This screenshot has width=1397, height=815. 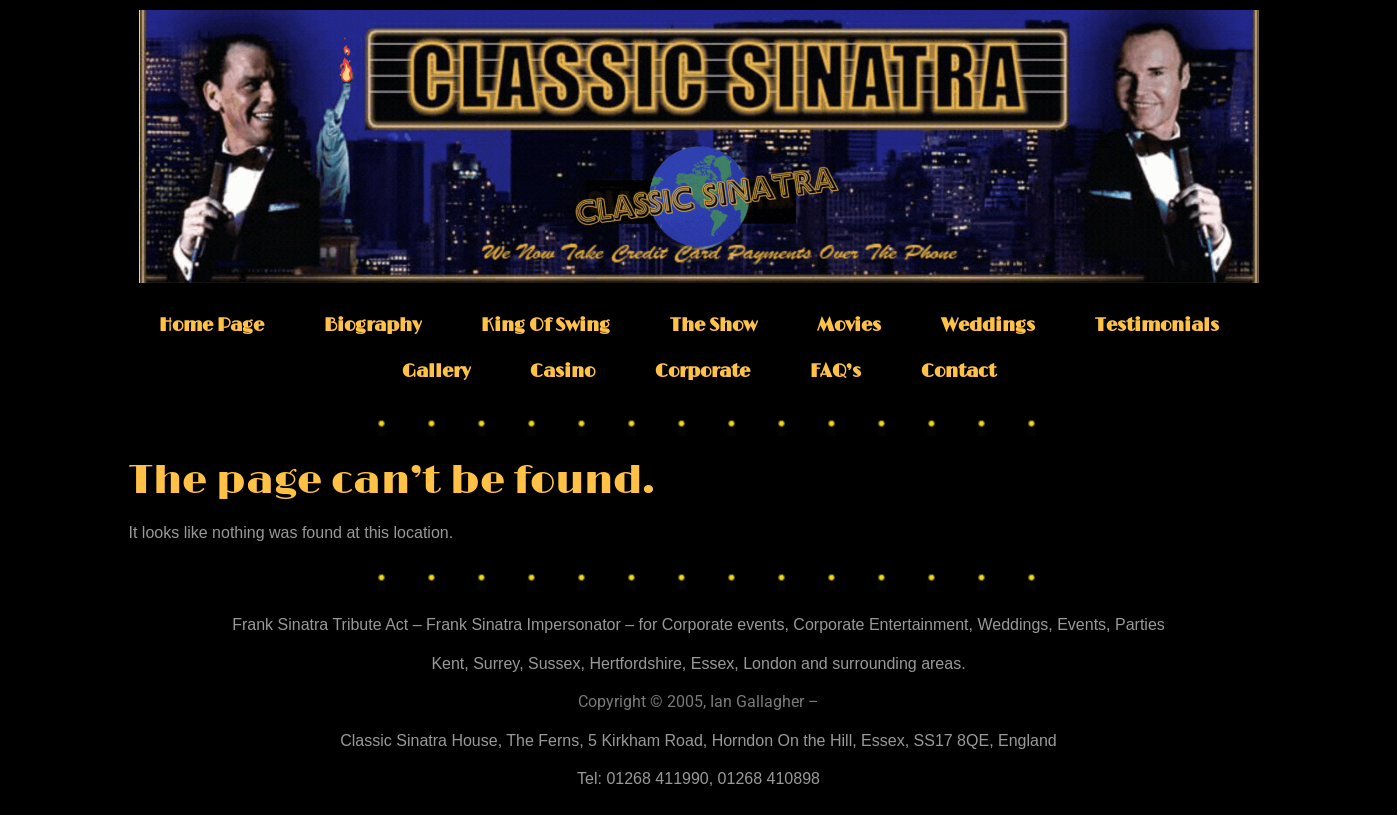 I want to click on The Show, so click(x=713, y=326).